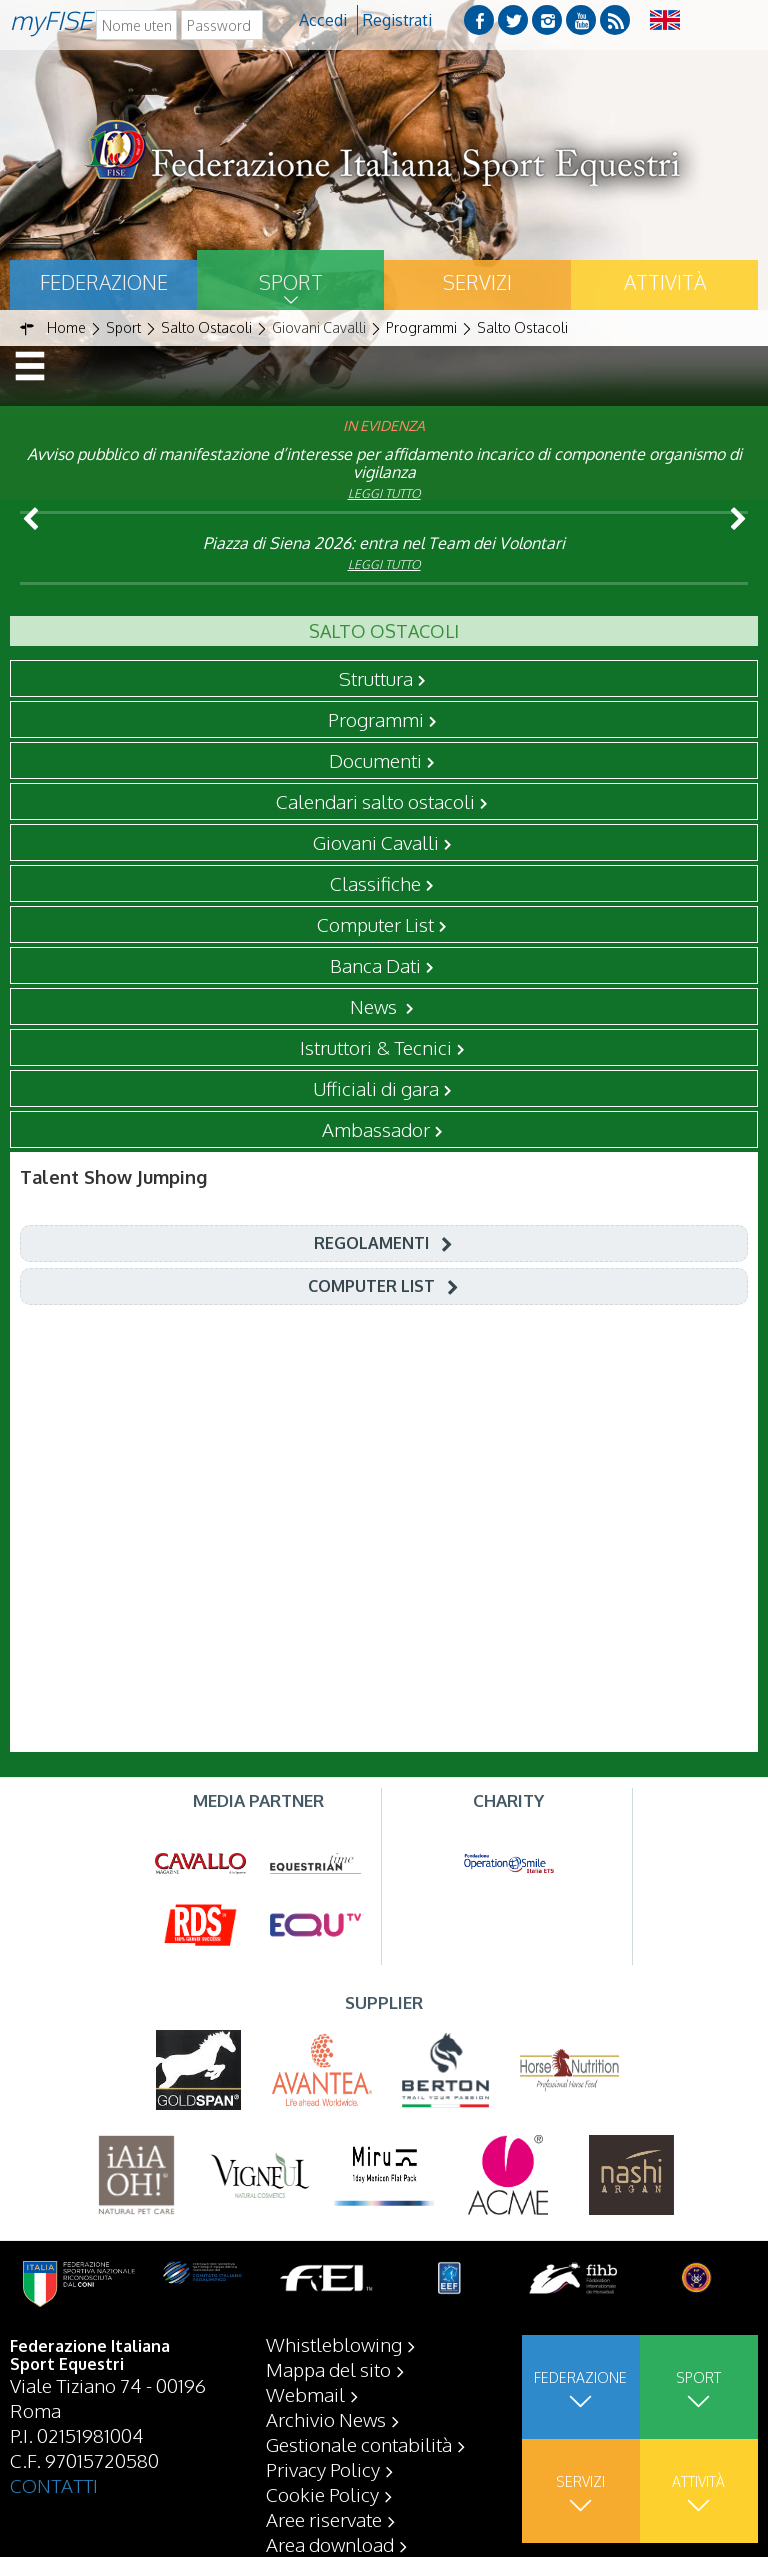 This screenshot has width=768, height=2557. I want to click on Area download, so click(330, 2544).